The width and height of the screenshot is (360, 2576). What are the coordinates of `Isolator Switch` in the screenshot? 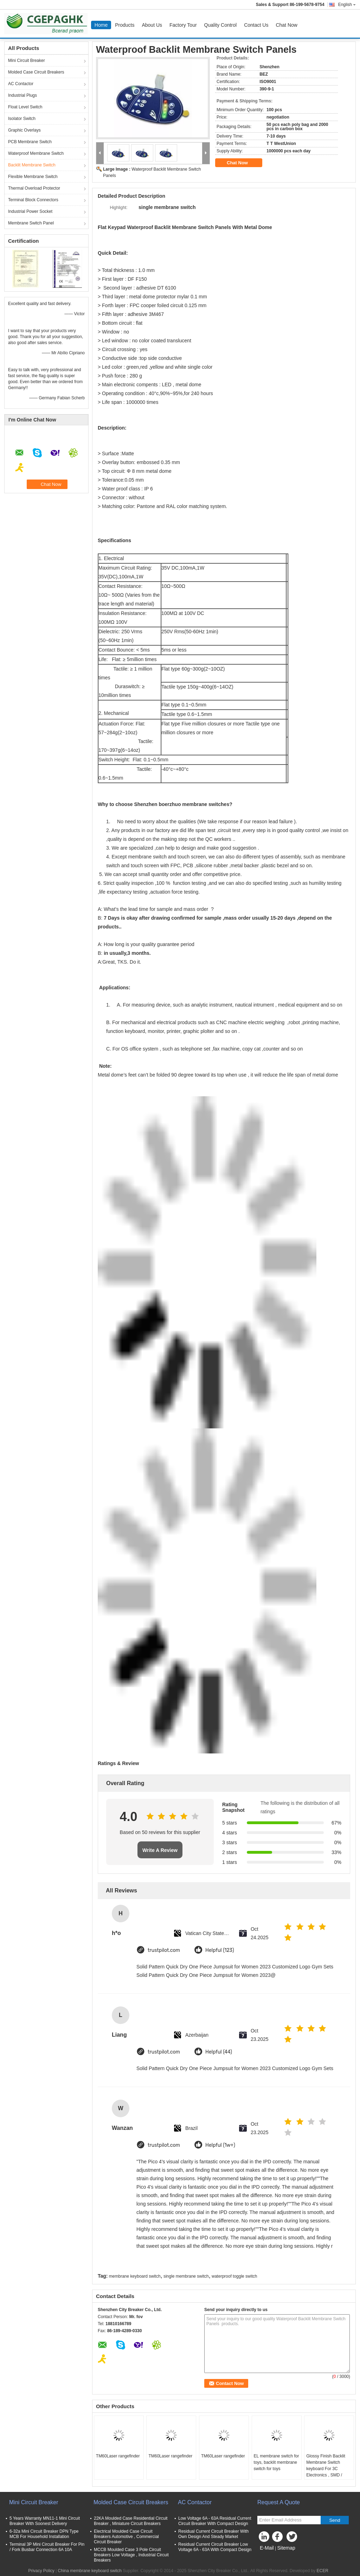 It's located at (22, 118).